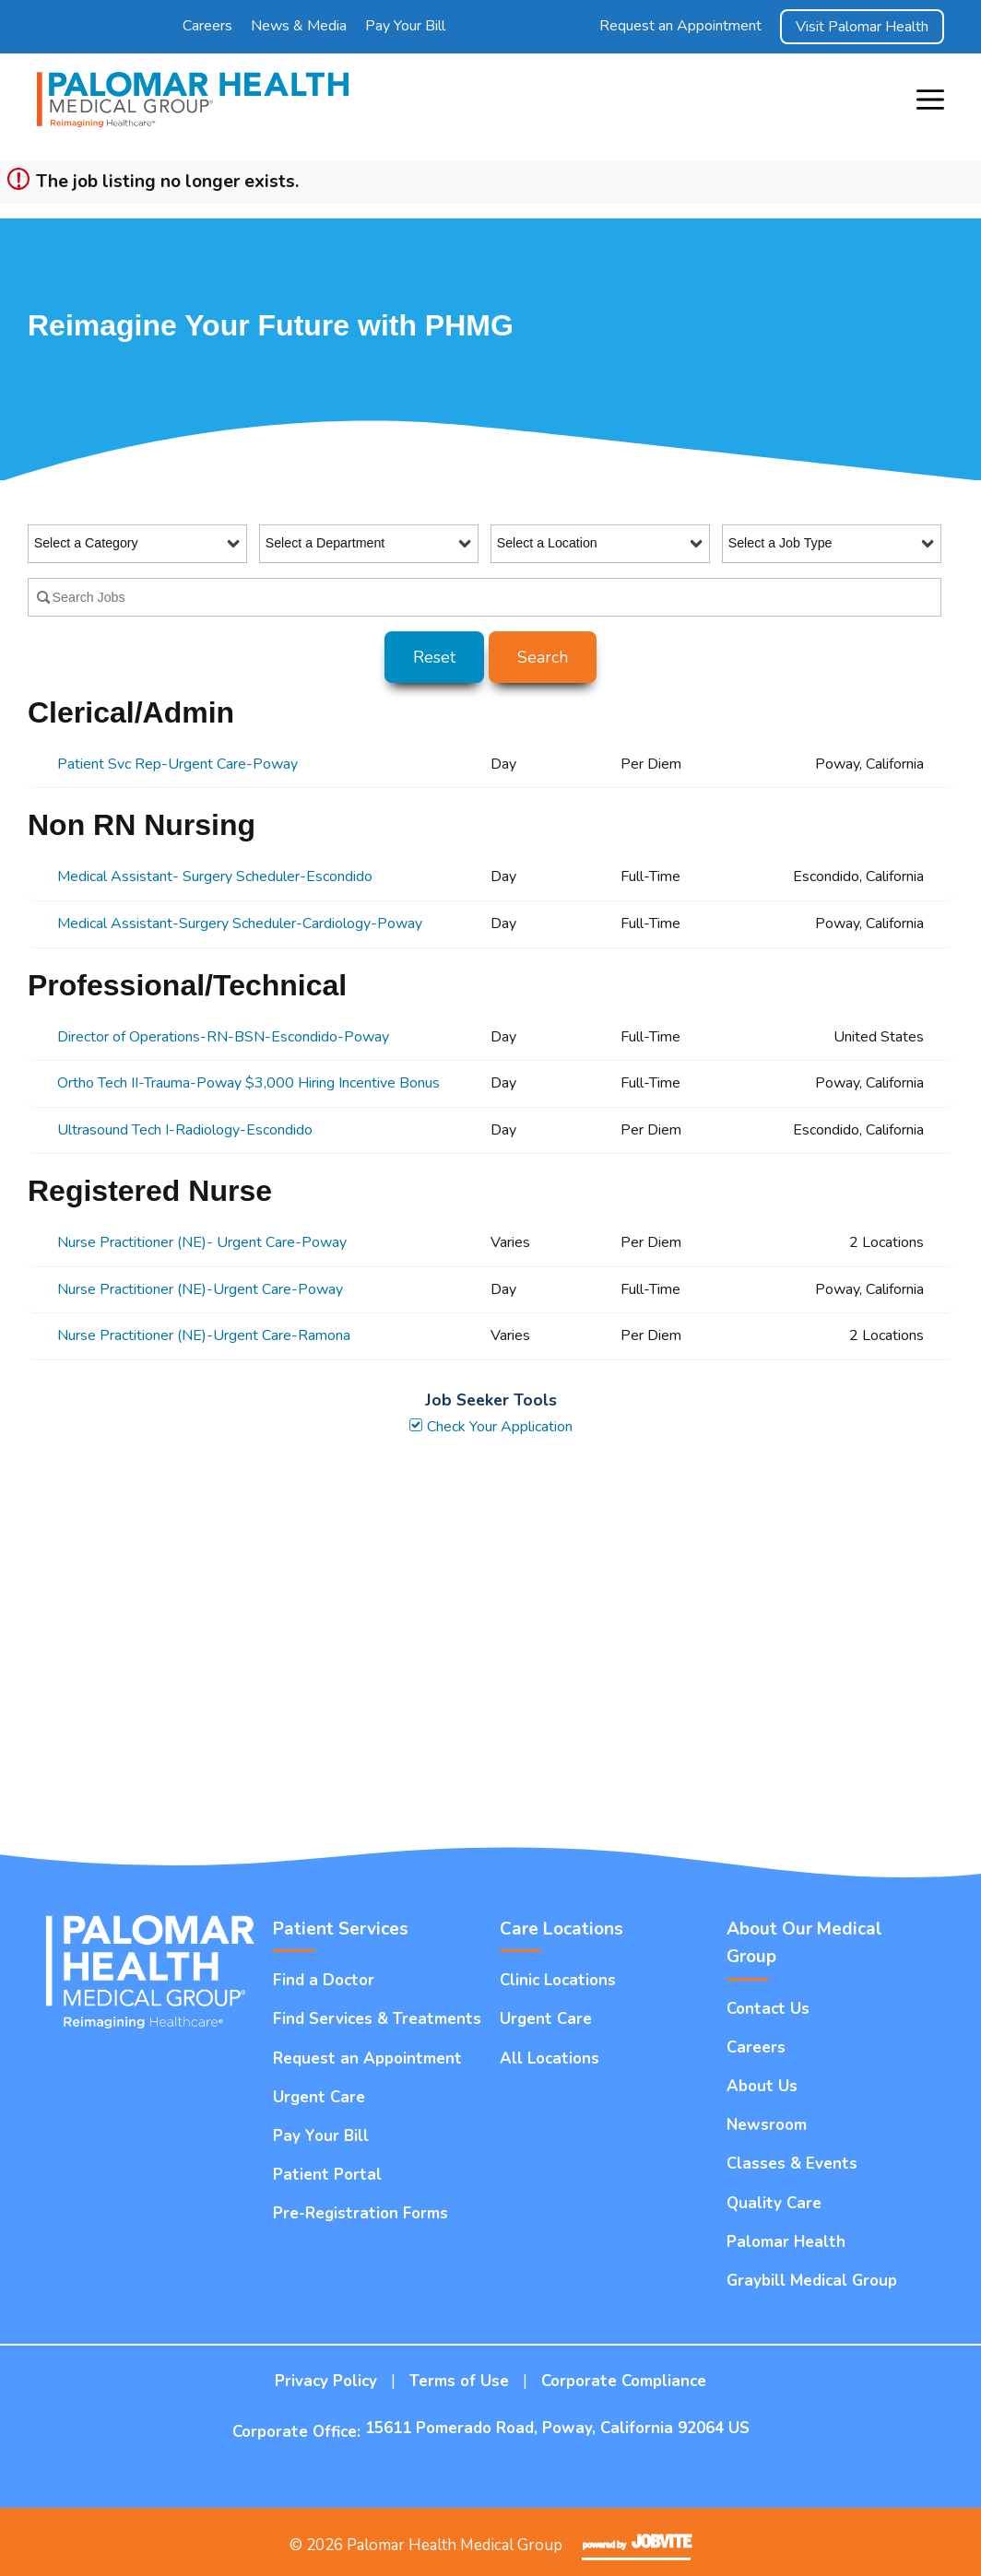 The height and width of the screenshot is (2576, 981). Describe the element at coordinates (377, 2018) in the screenshot. I see `Find Services & Treatments` at that location.